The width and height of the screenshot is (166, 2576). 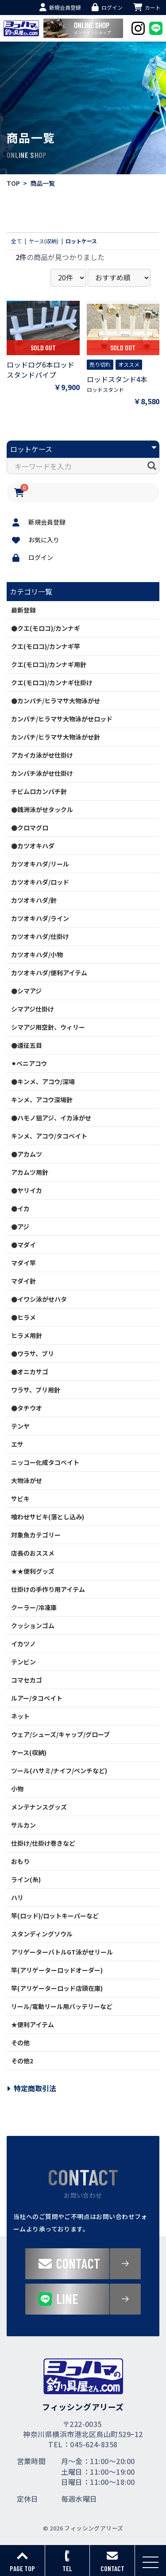 What do you see at coordinates (42, 809) in the screenshot?
I see `●銭洲泳がせタックル` at bounding box center [42, 809].